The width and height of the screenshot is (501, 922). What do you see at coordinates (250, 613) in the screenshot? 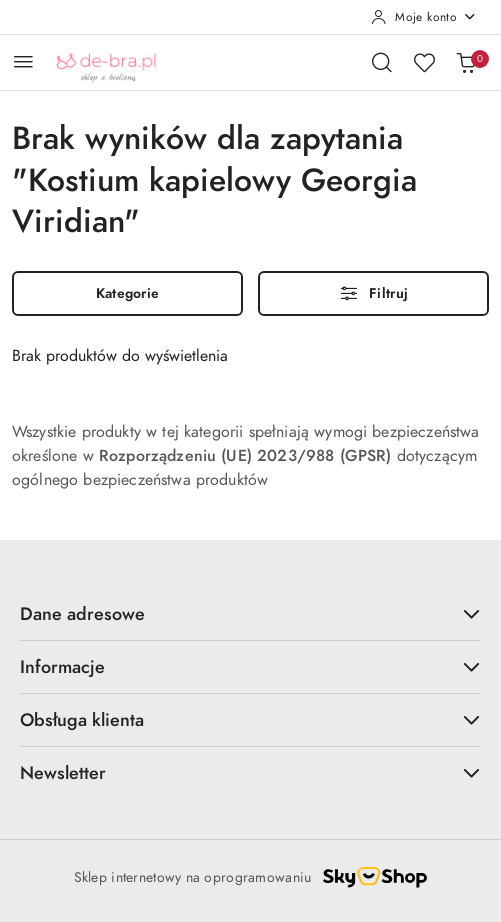
I see `Dane adresowe [button]` at bounding box center [250, 613].